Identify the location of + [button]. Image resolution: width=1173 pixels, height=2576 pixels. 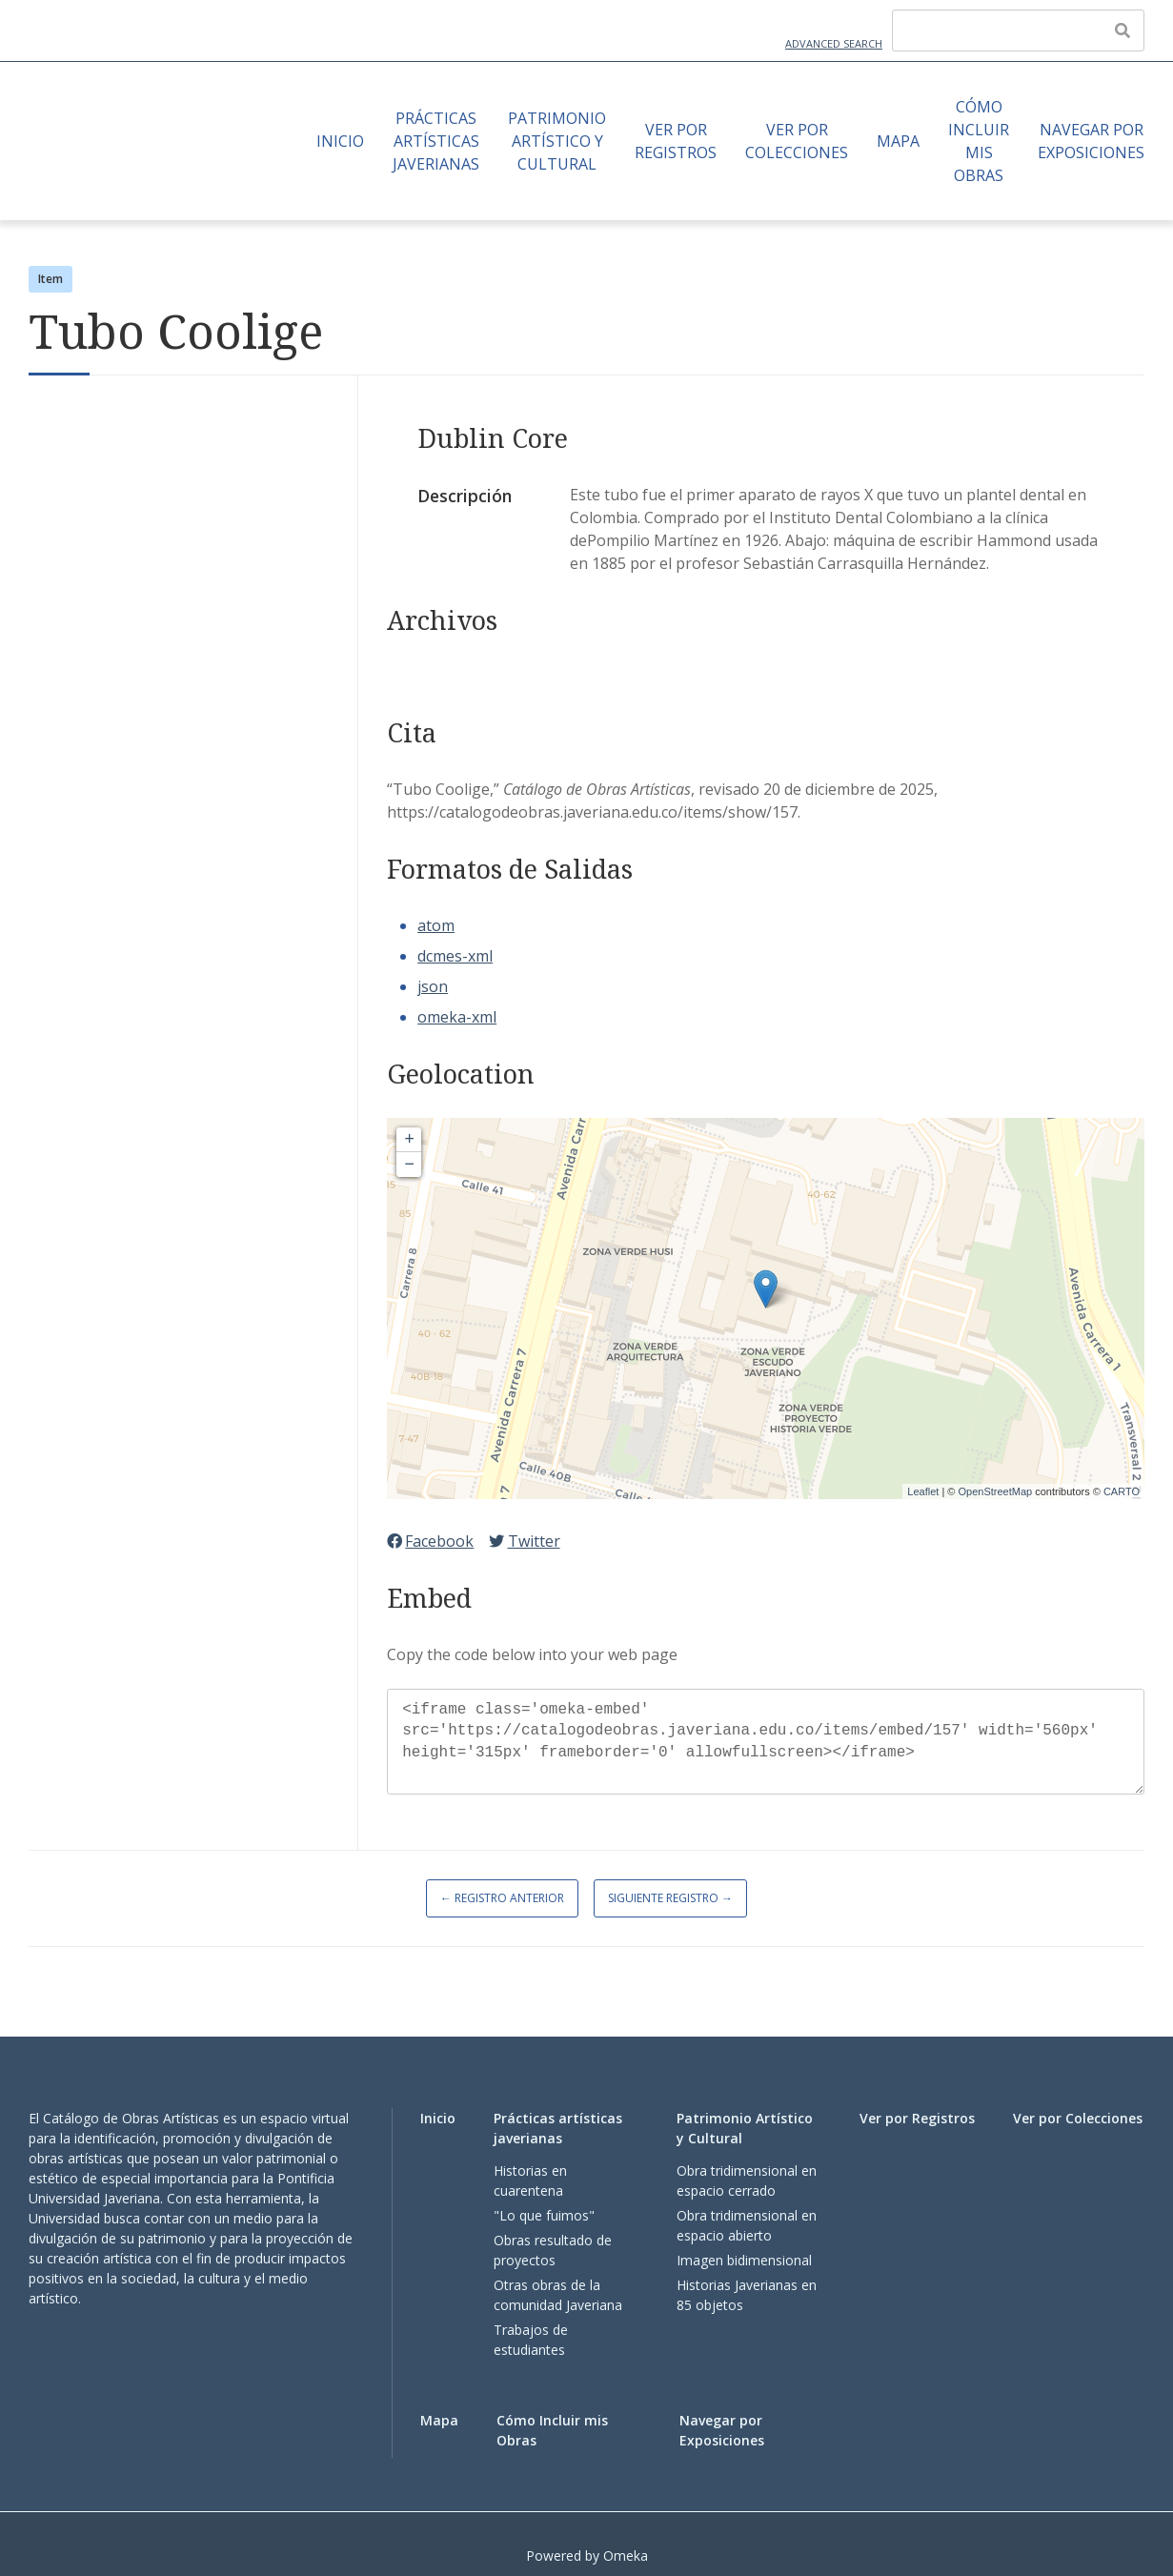
(409, 1139).